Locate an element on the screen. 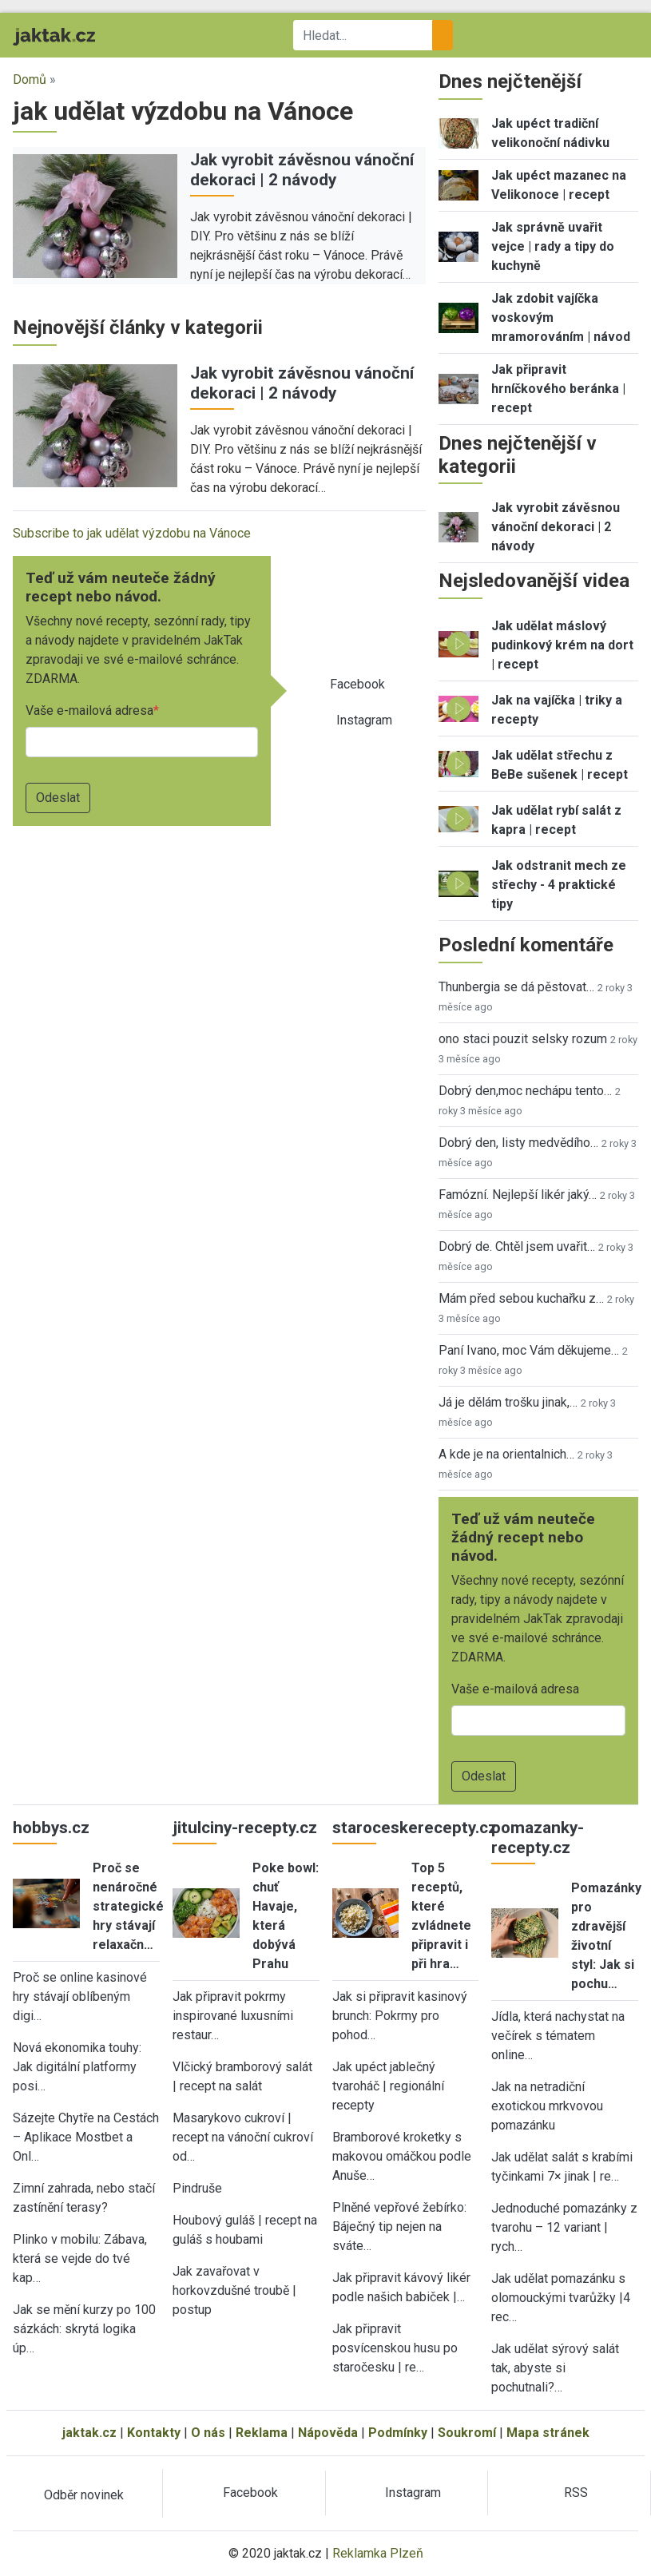 Image resolution: width=651 pixels, height=2576 pixels. Kontakty is located at coordinates (154, 2432).